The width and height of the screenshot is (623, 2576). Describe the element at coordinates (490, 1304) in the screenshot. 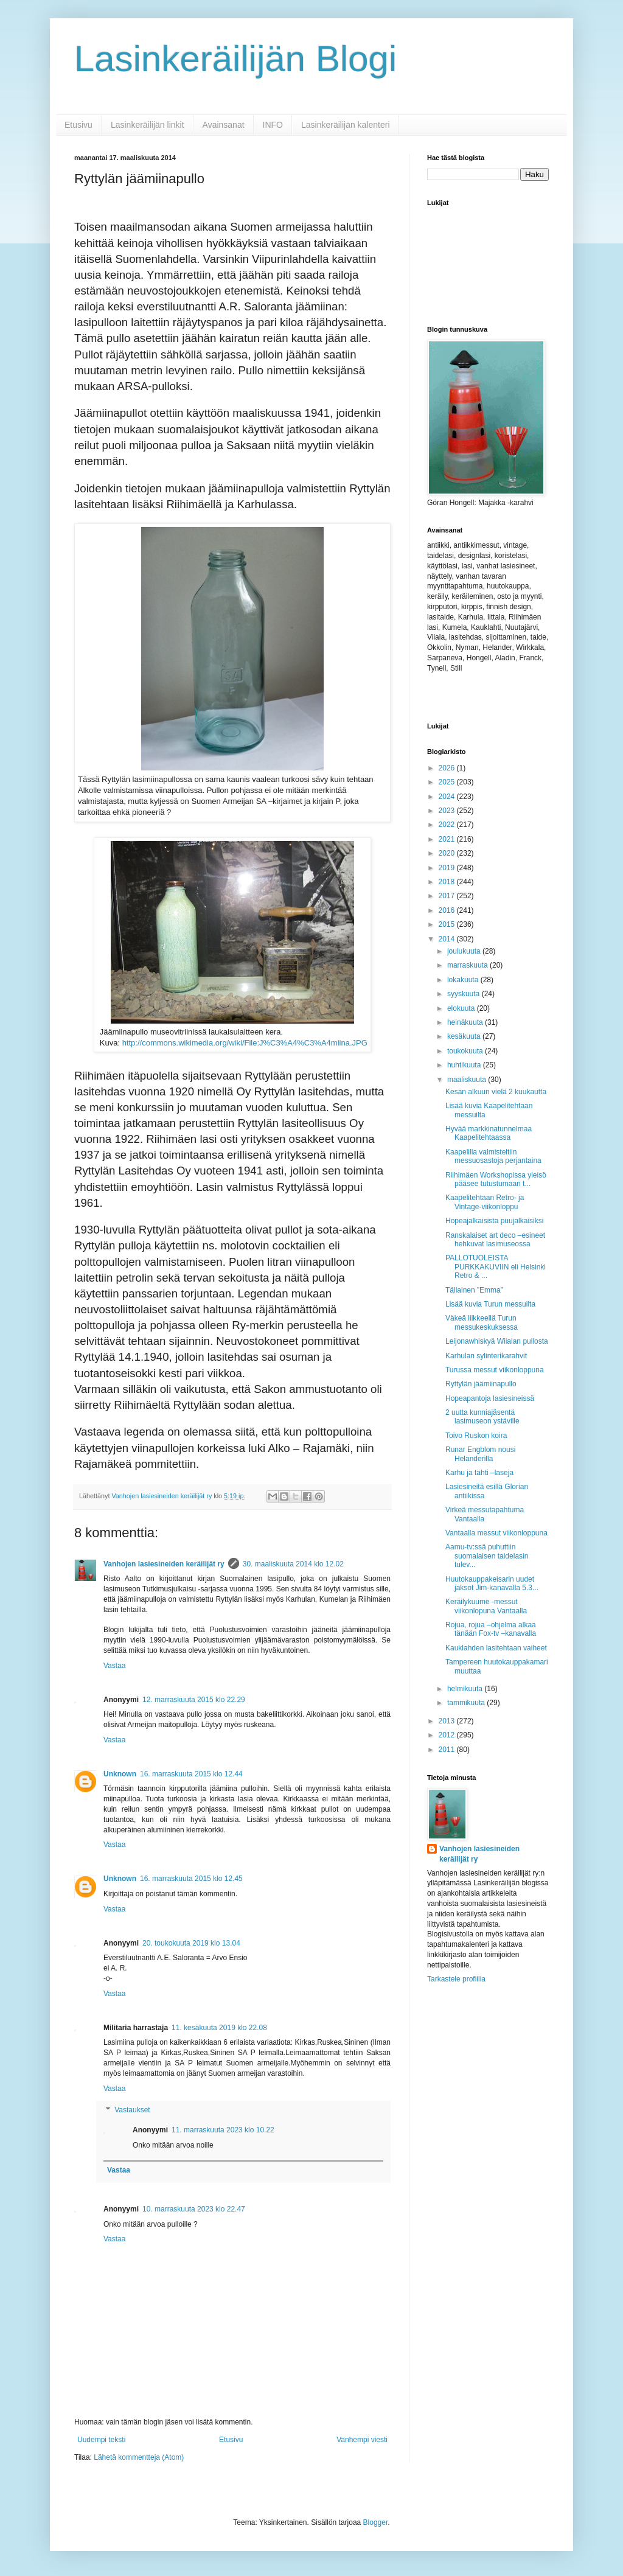

I see `Lisää kuvia Turun messuilta` at that location.